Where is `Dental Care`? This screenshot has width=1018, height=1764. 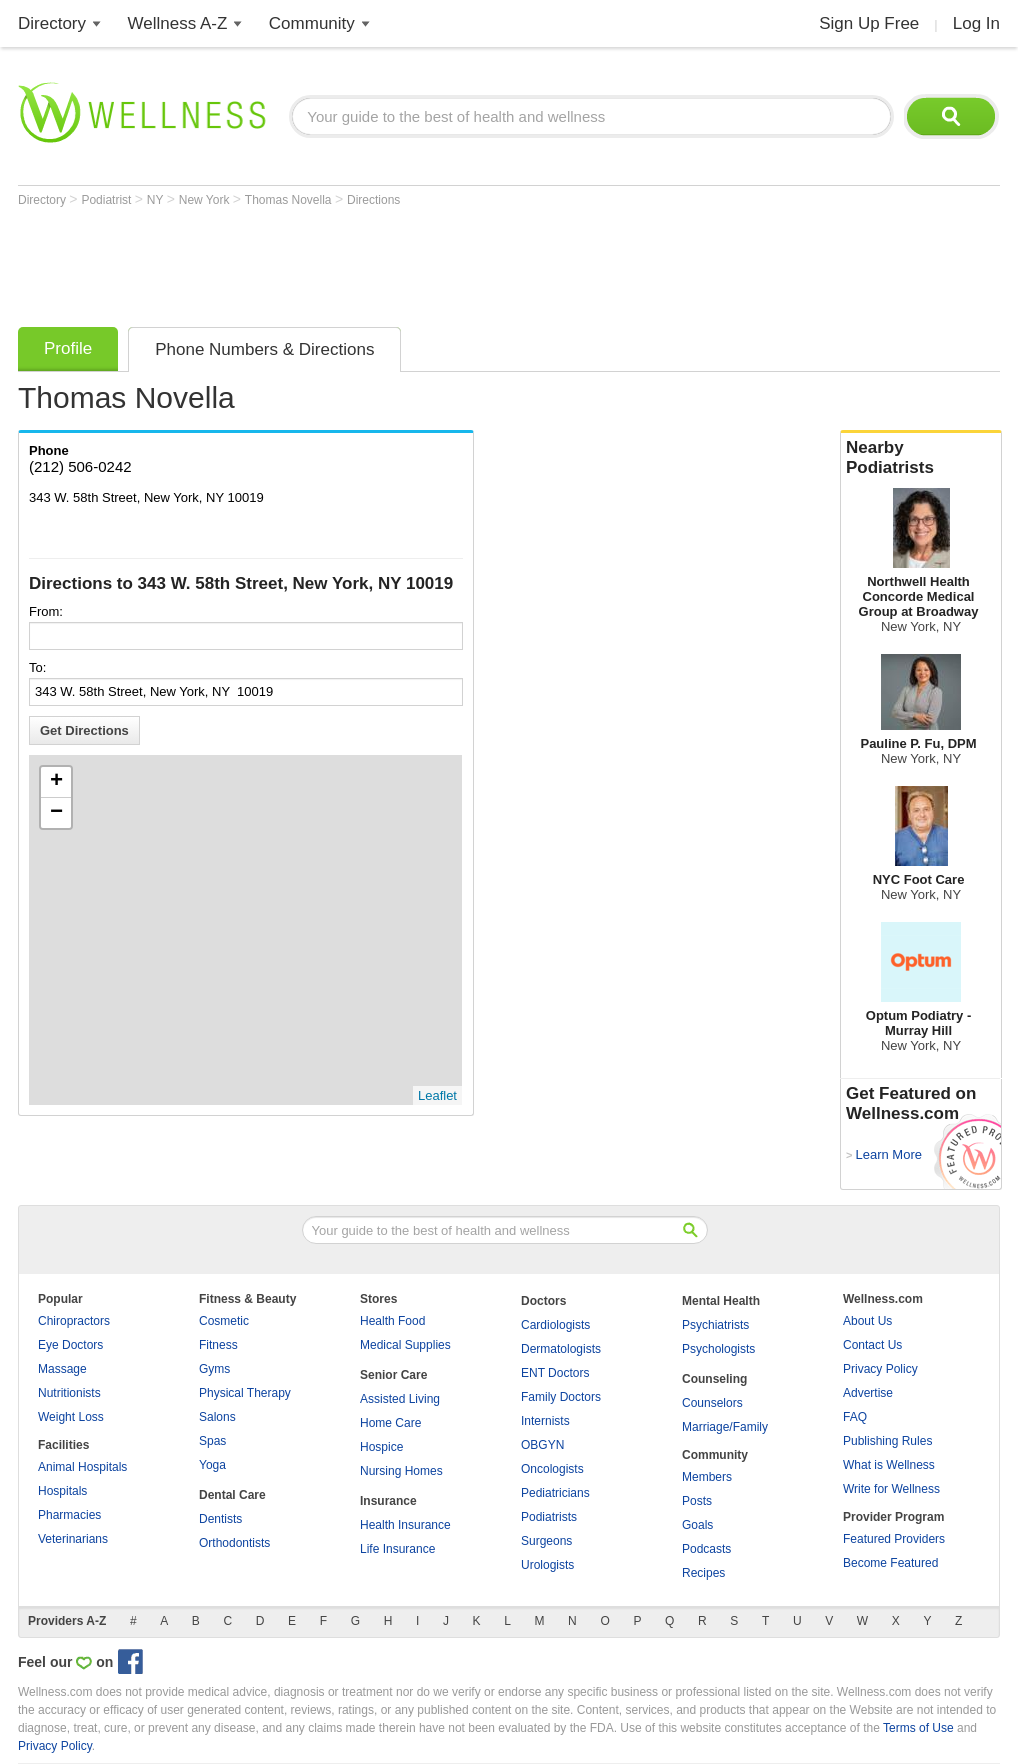
Dental Care is located at coordinates (232, 1495).